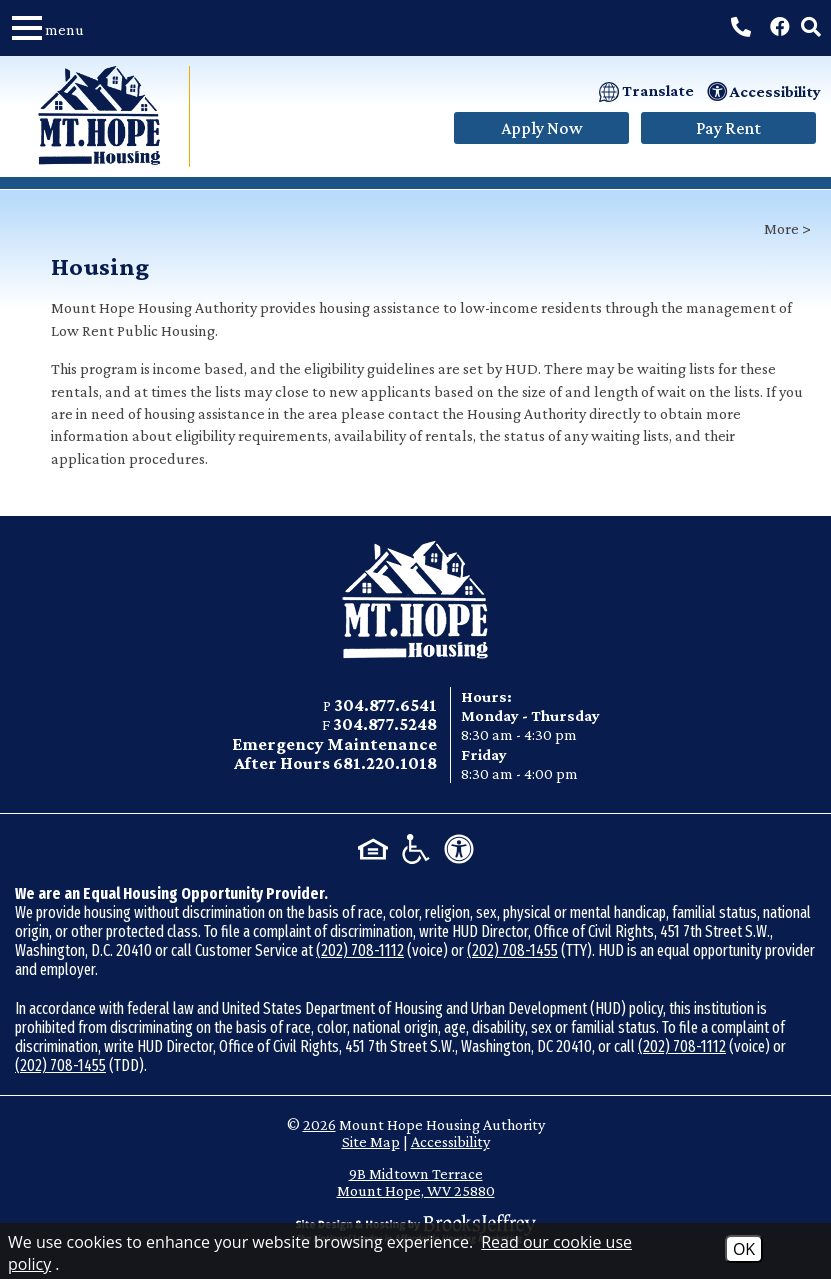  What do you see at coordinates (744, 1249) in the screenshot?
I see `OK [Accept Cookies]` at bounding box center [744, 1249].